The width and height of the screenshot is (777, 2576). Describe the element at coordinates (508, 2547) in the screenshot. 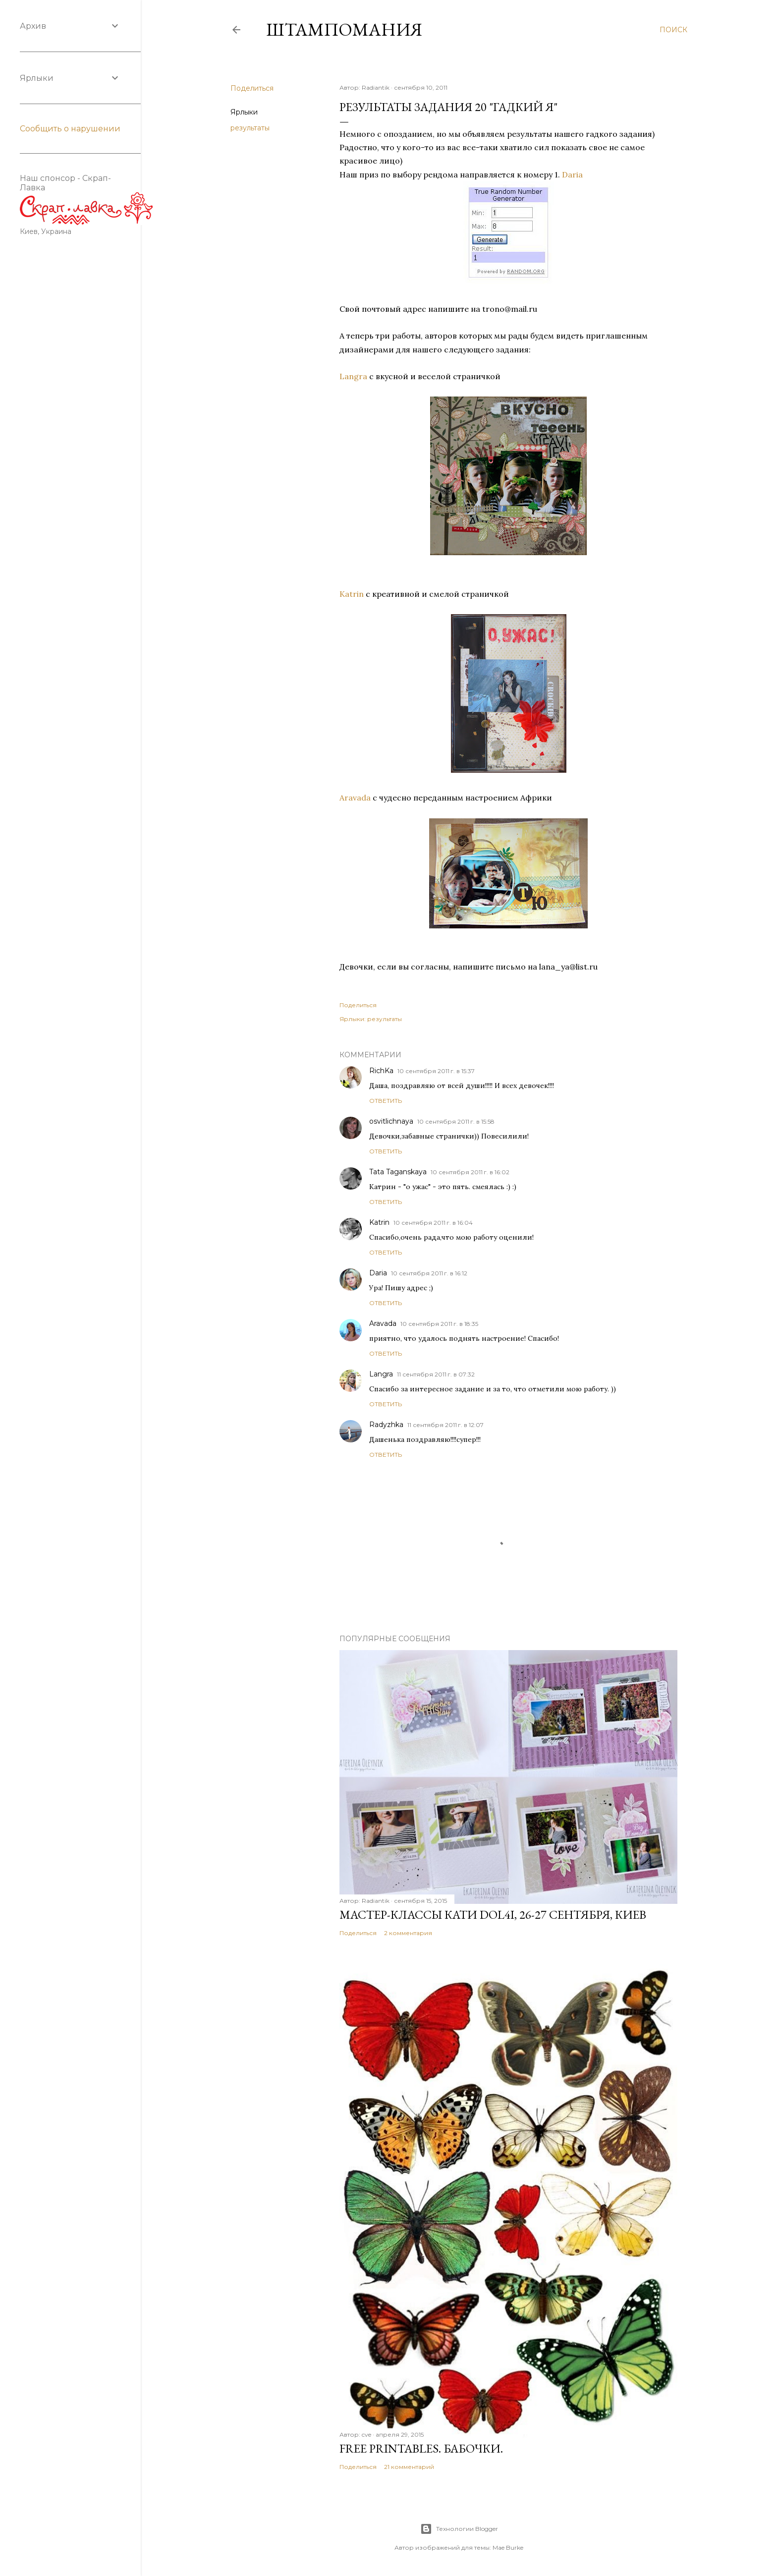

I see `Mae Burke` at that location.